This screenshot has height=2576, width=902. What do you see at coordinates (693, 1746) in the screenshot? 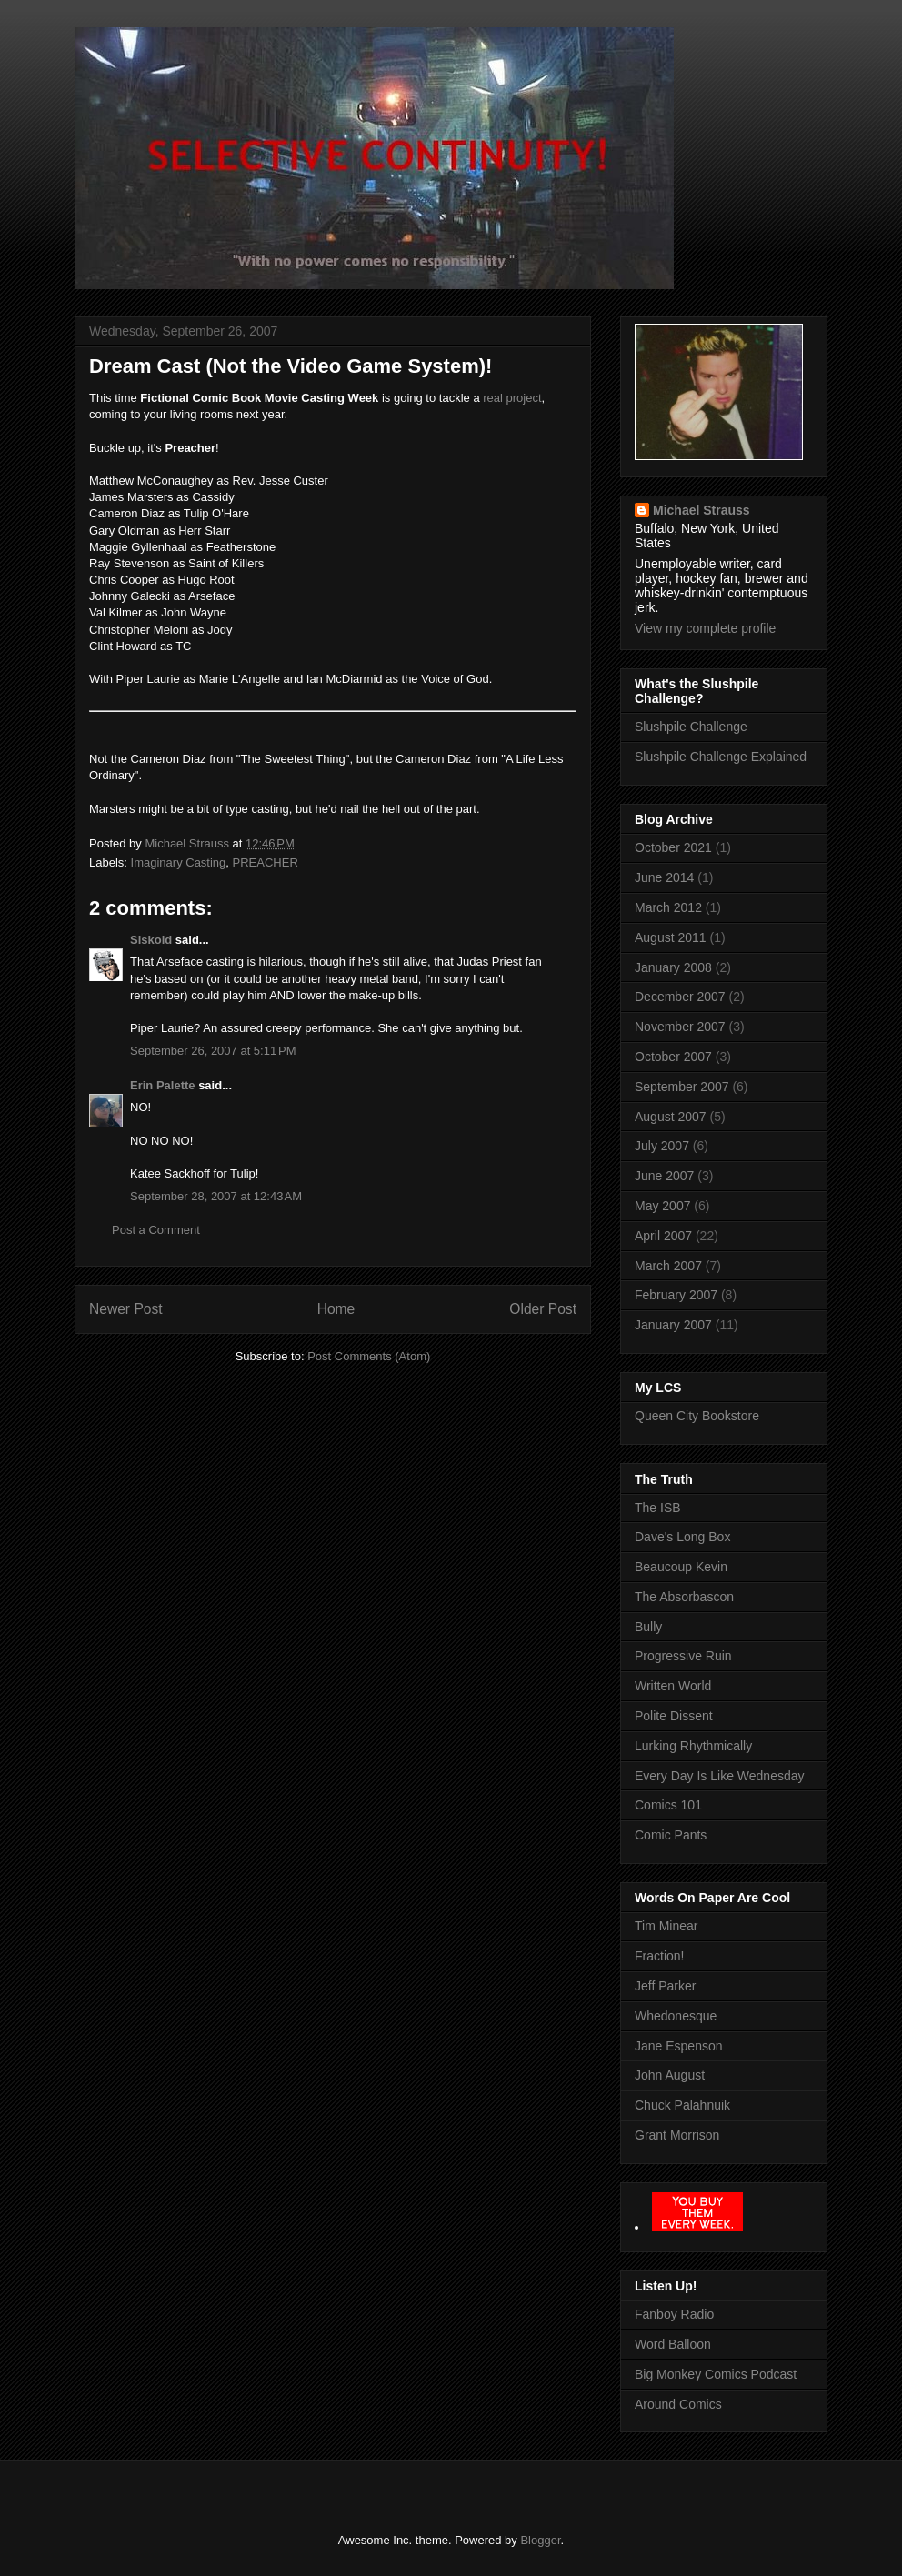
I see `Lurking Rhythmically` at bounding box center [693, 1746].